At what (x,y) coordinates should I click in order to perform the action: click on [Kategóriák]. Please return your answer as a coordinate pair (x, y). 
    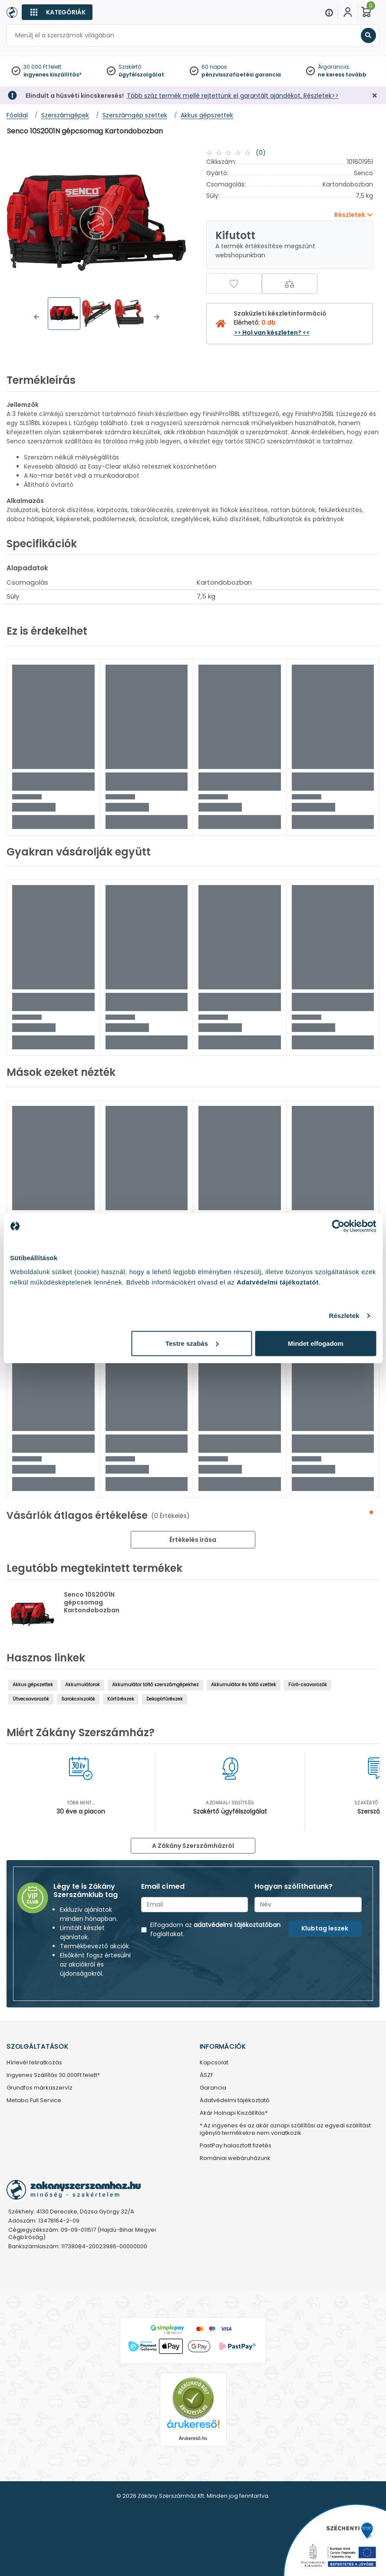
    Looking at the image, I should click on (57, 12).